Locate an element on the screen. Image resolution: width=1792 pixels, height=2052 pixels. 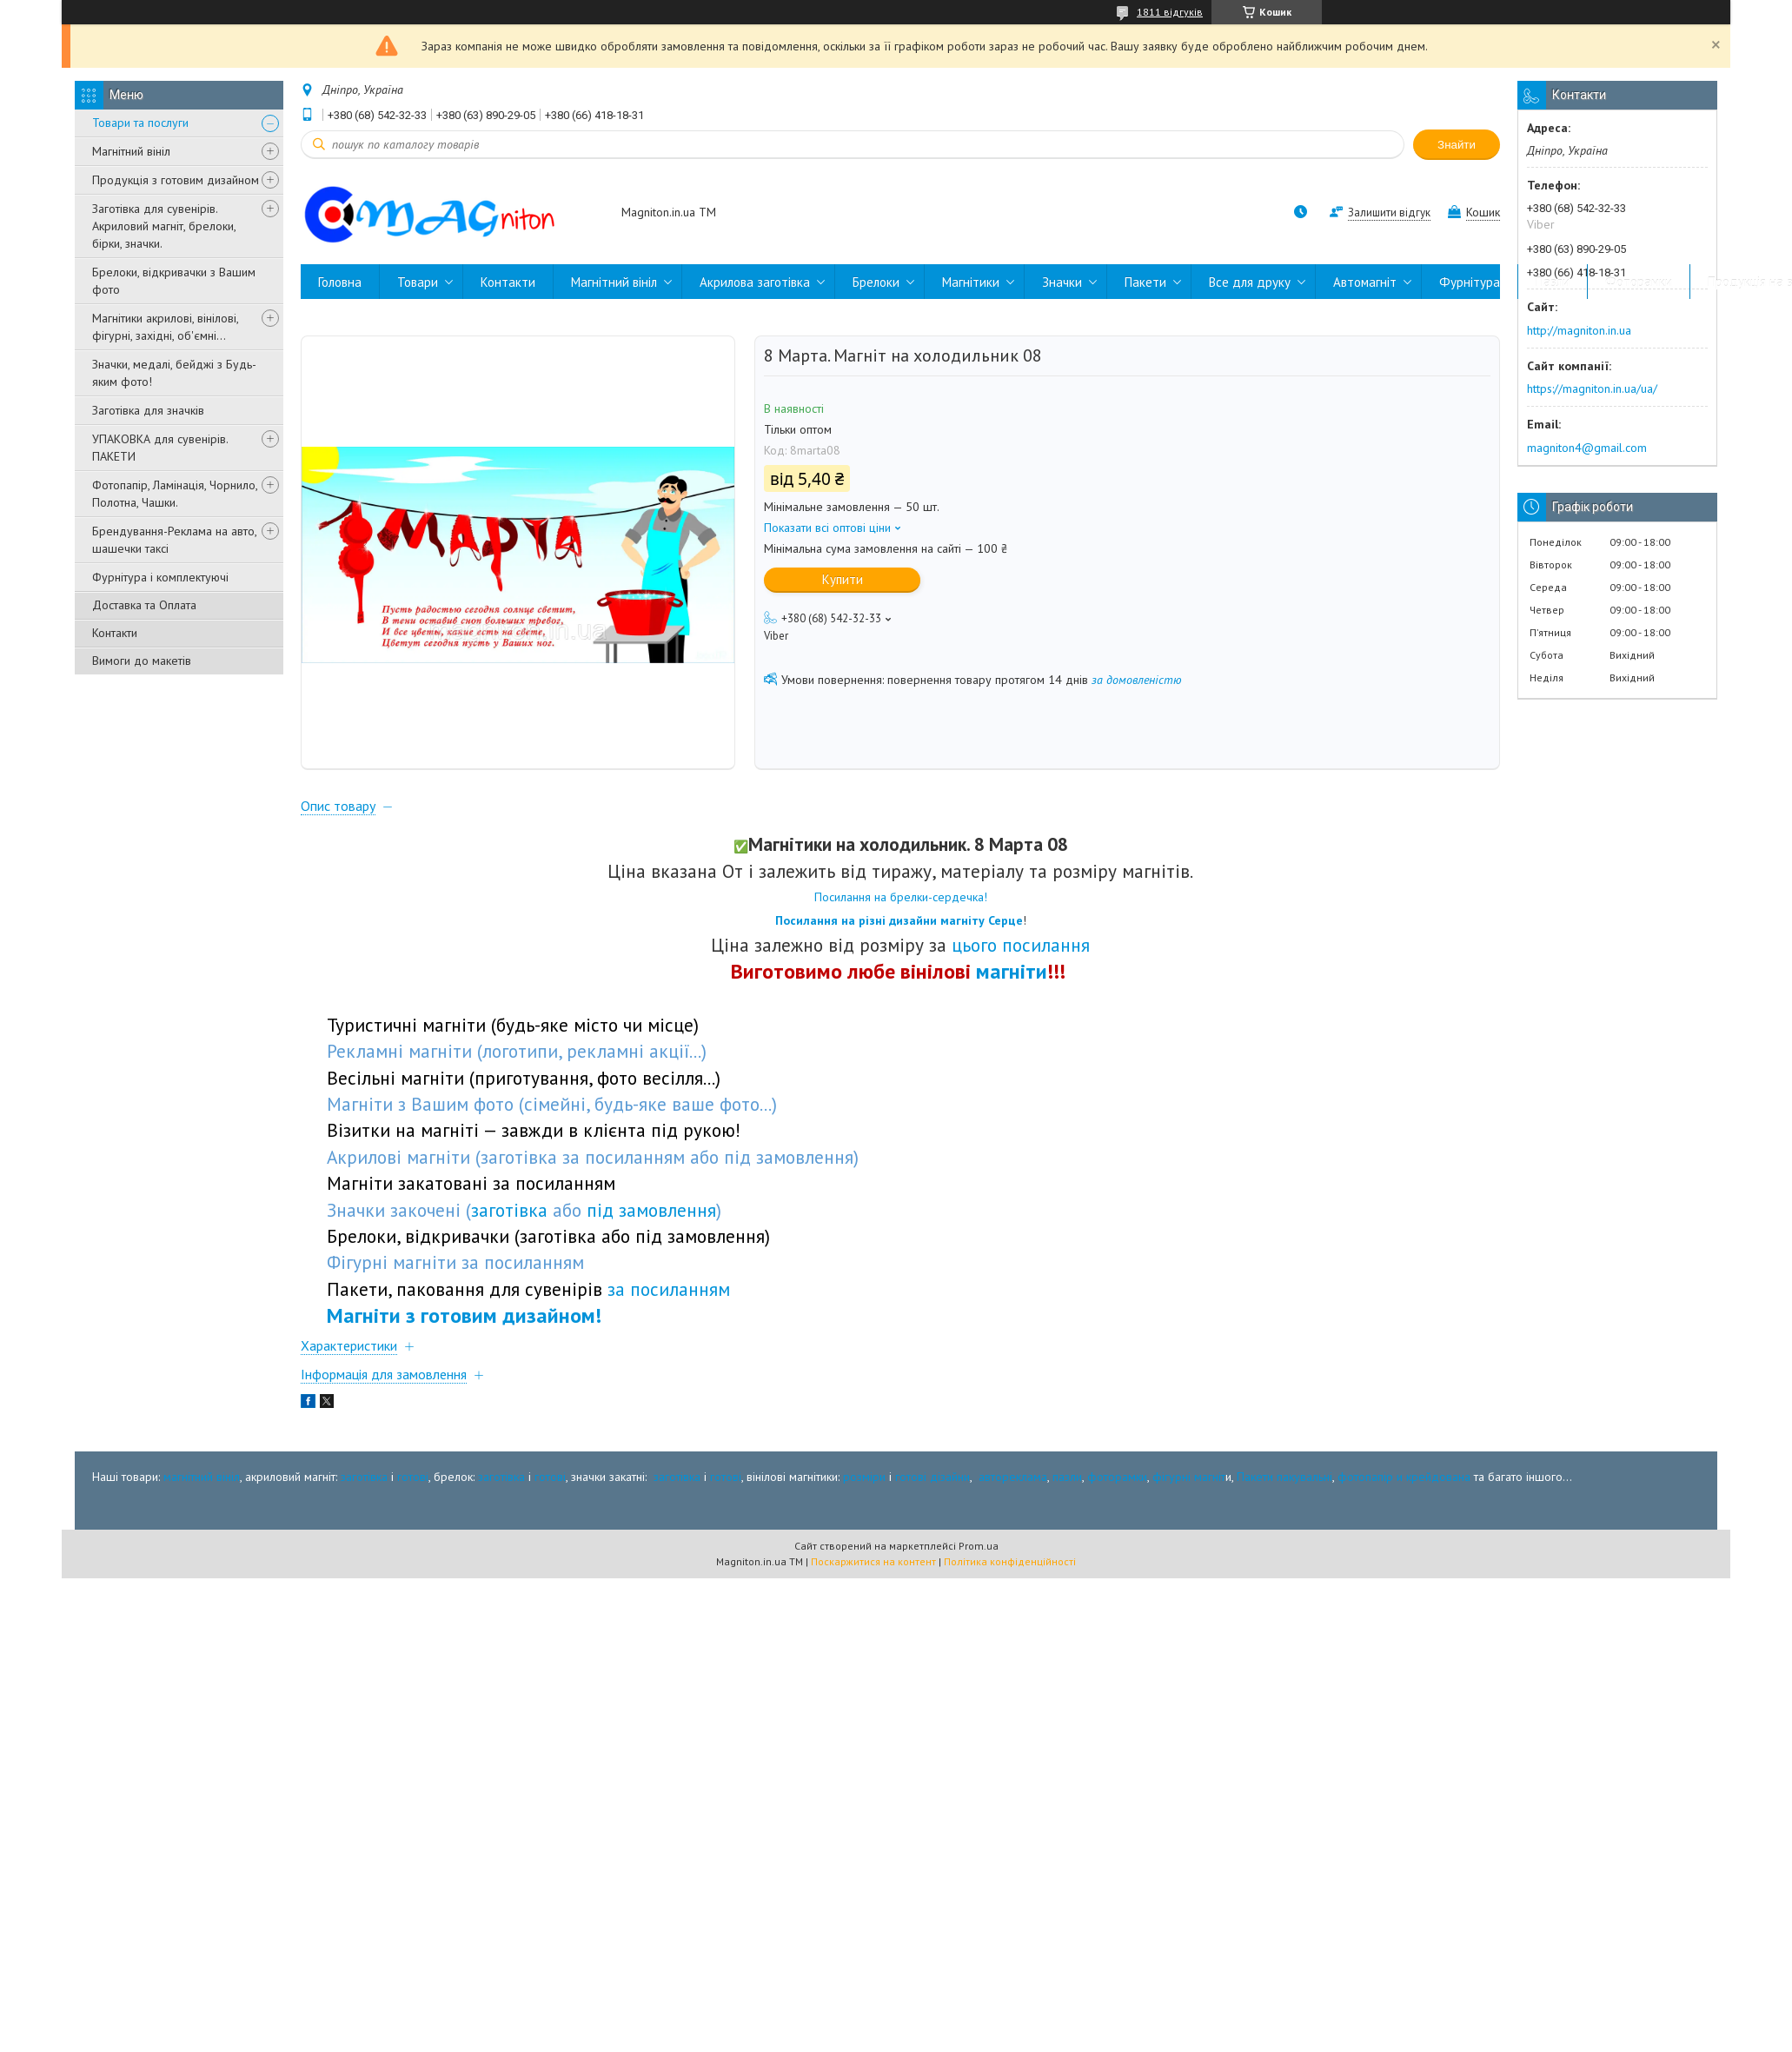
Купити is located at coordinates (842, 579).